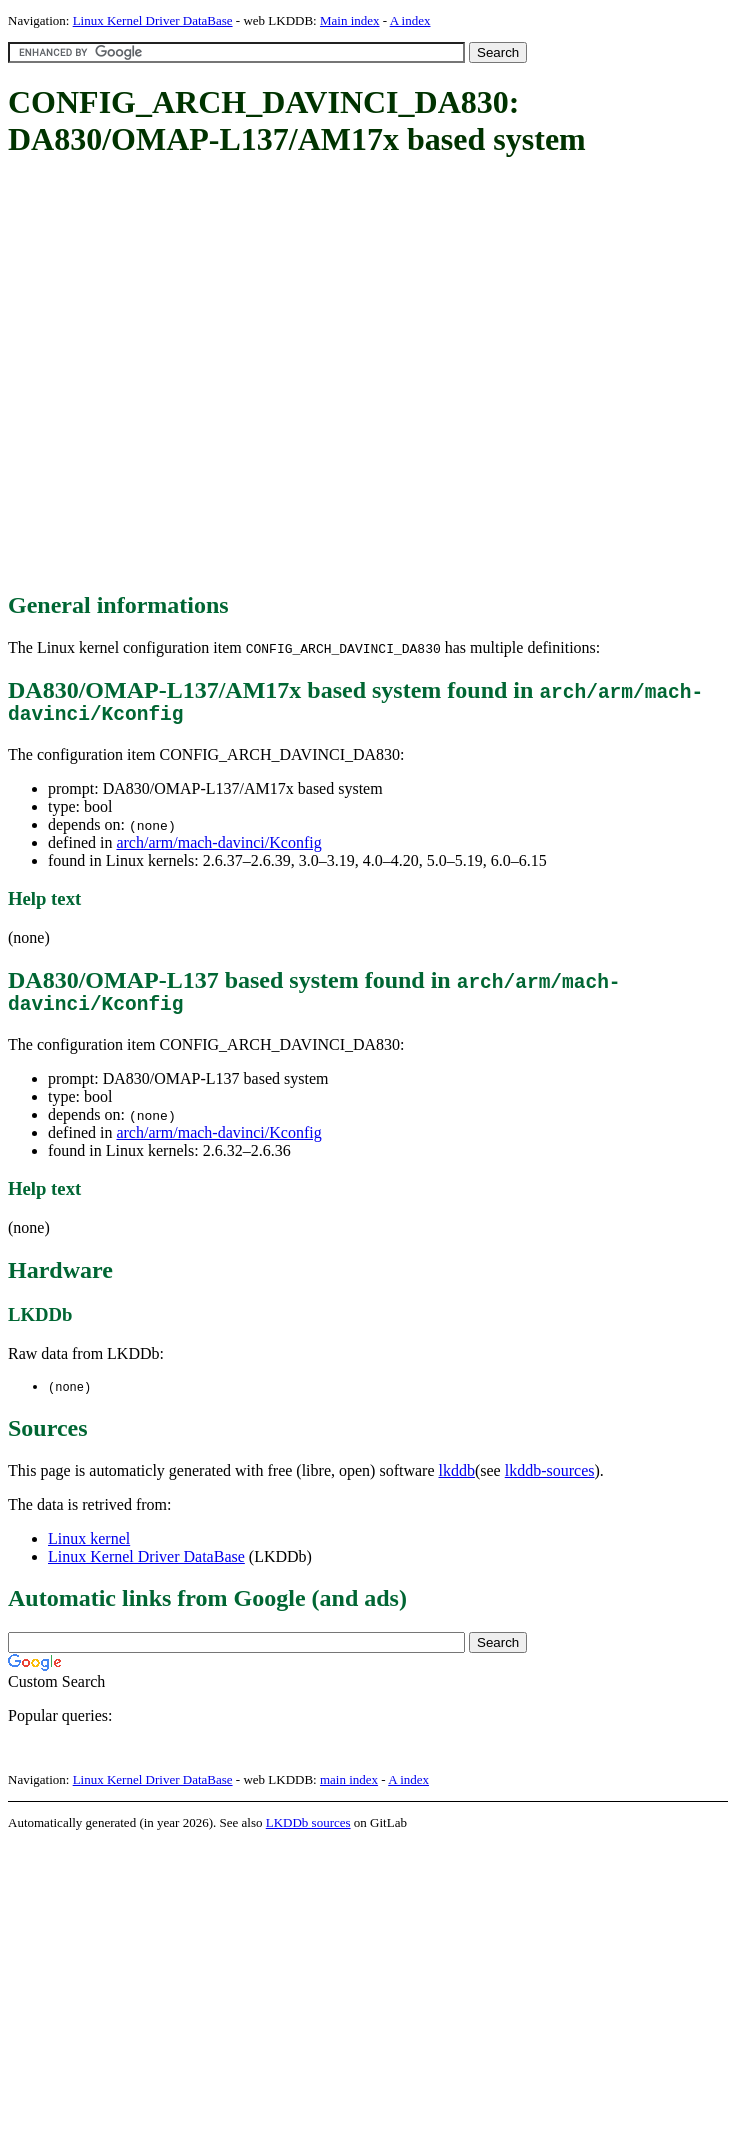  I want to click on Main index, so click(350, 20).